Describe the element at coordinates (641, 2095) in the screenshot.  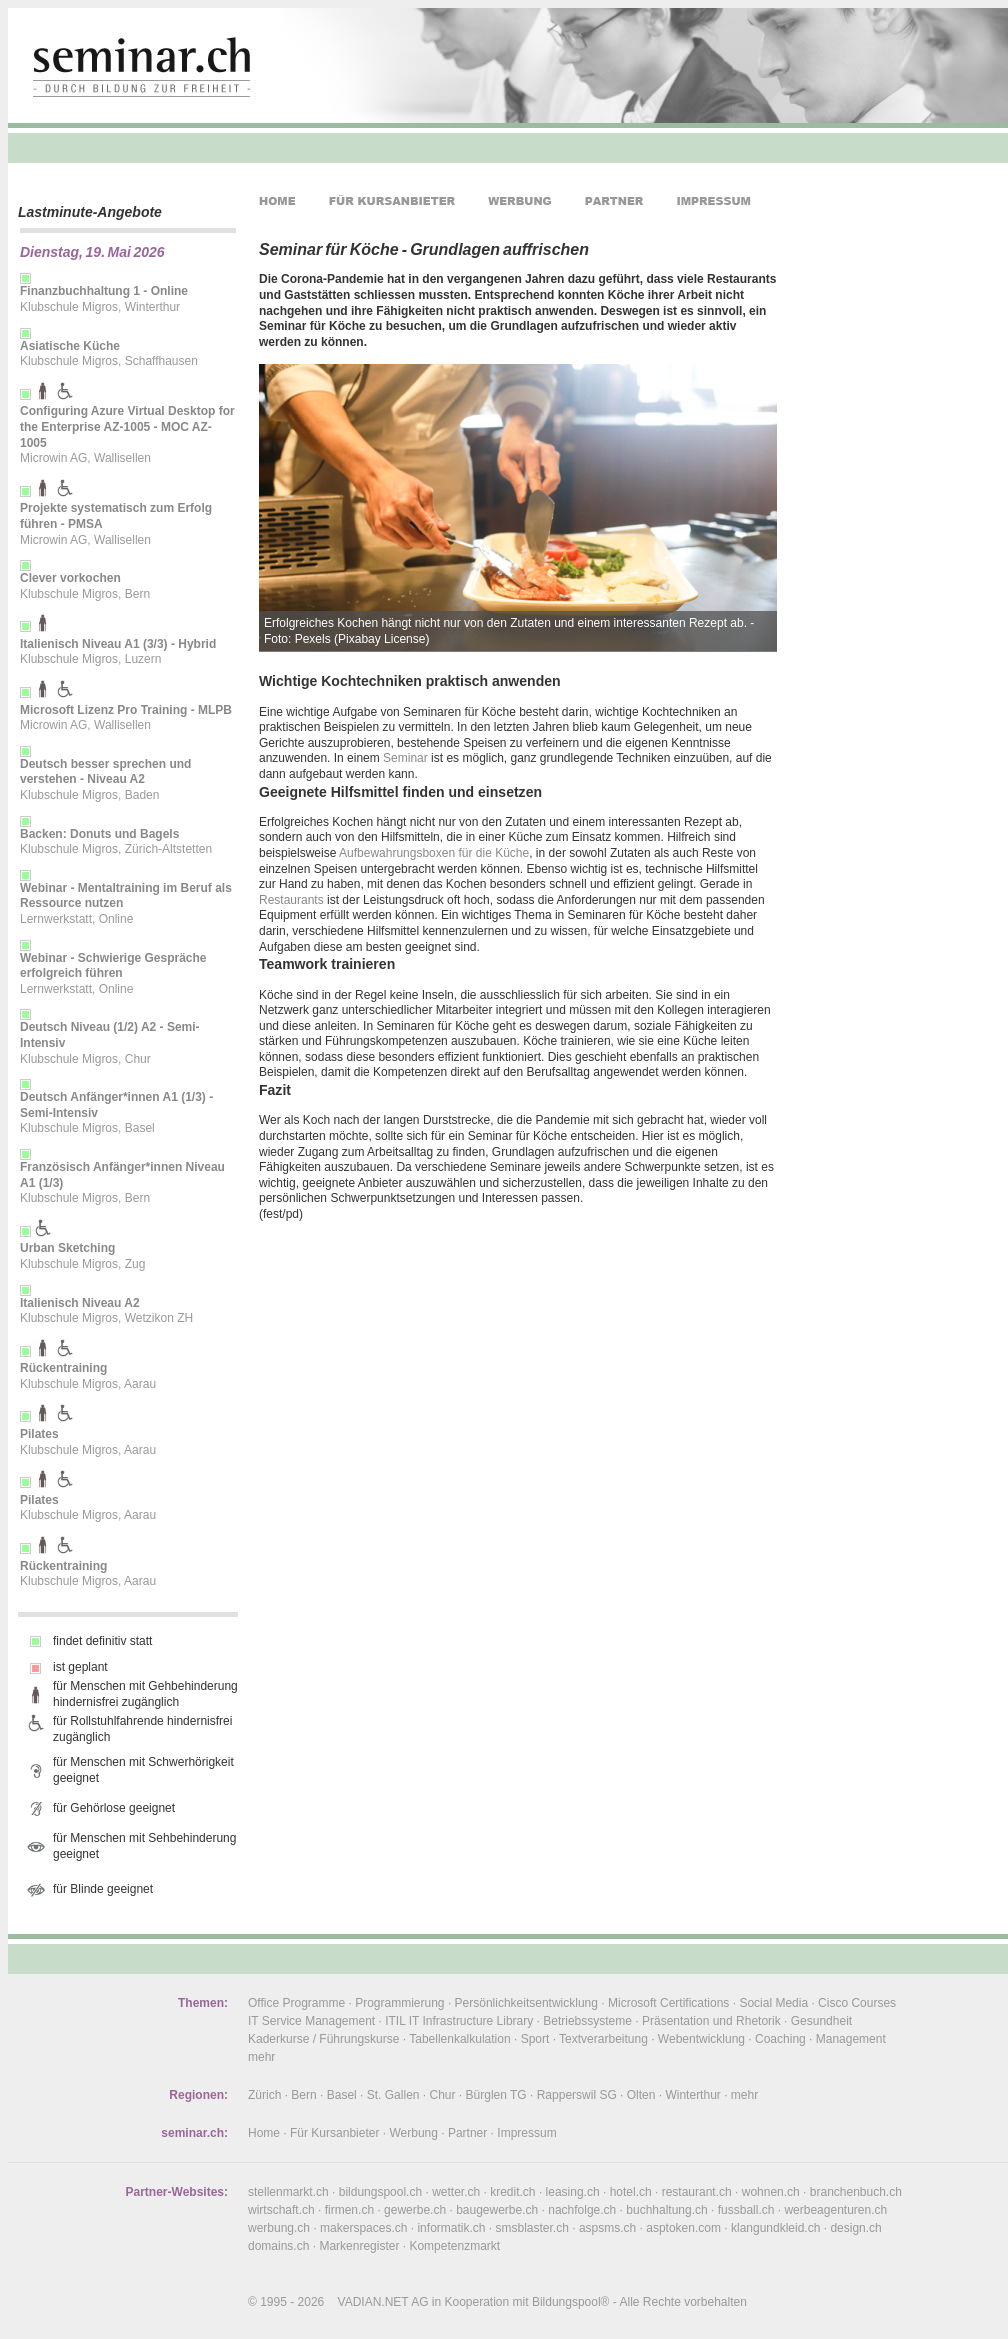
I see `Olten` at that location.